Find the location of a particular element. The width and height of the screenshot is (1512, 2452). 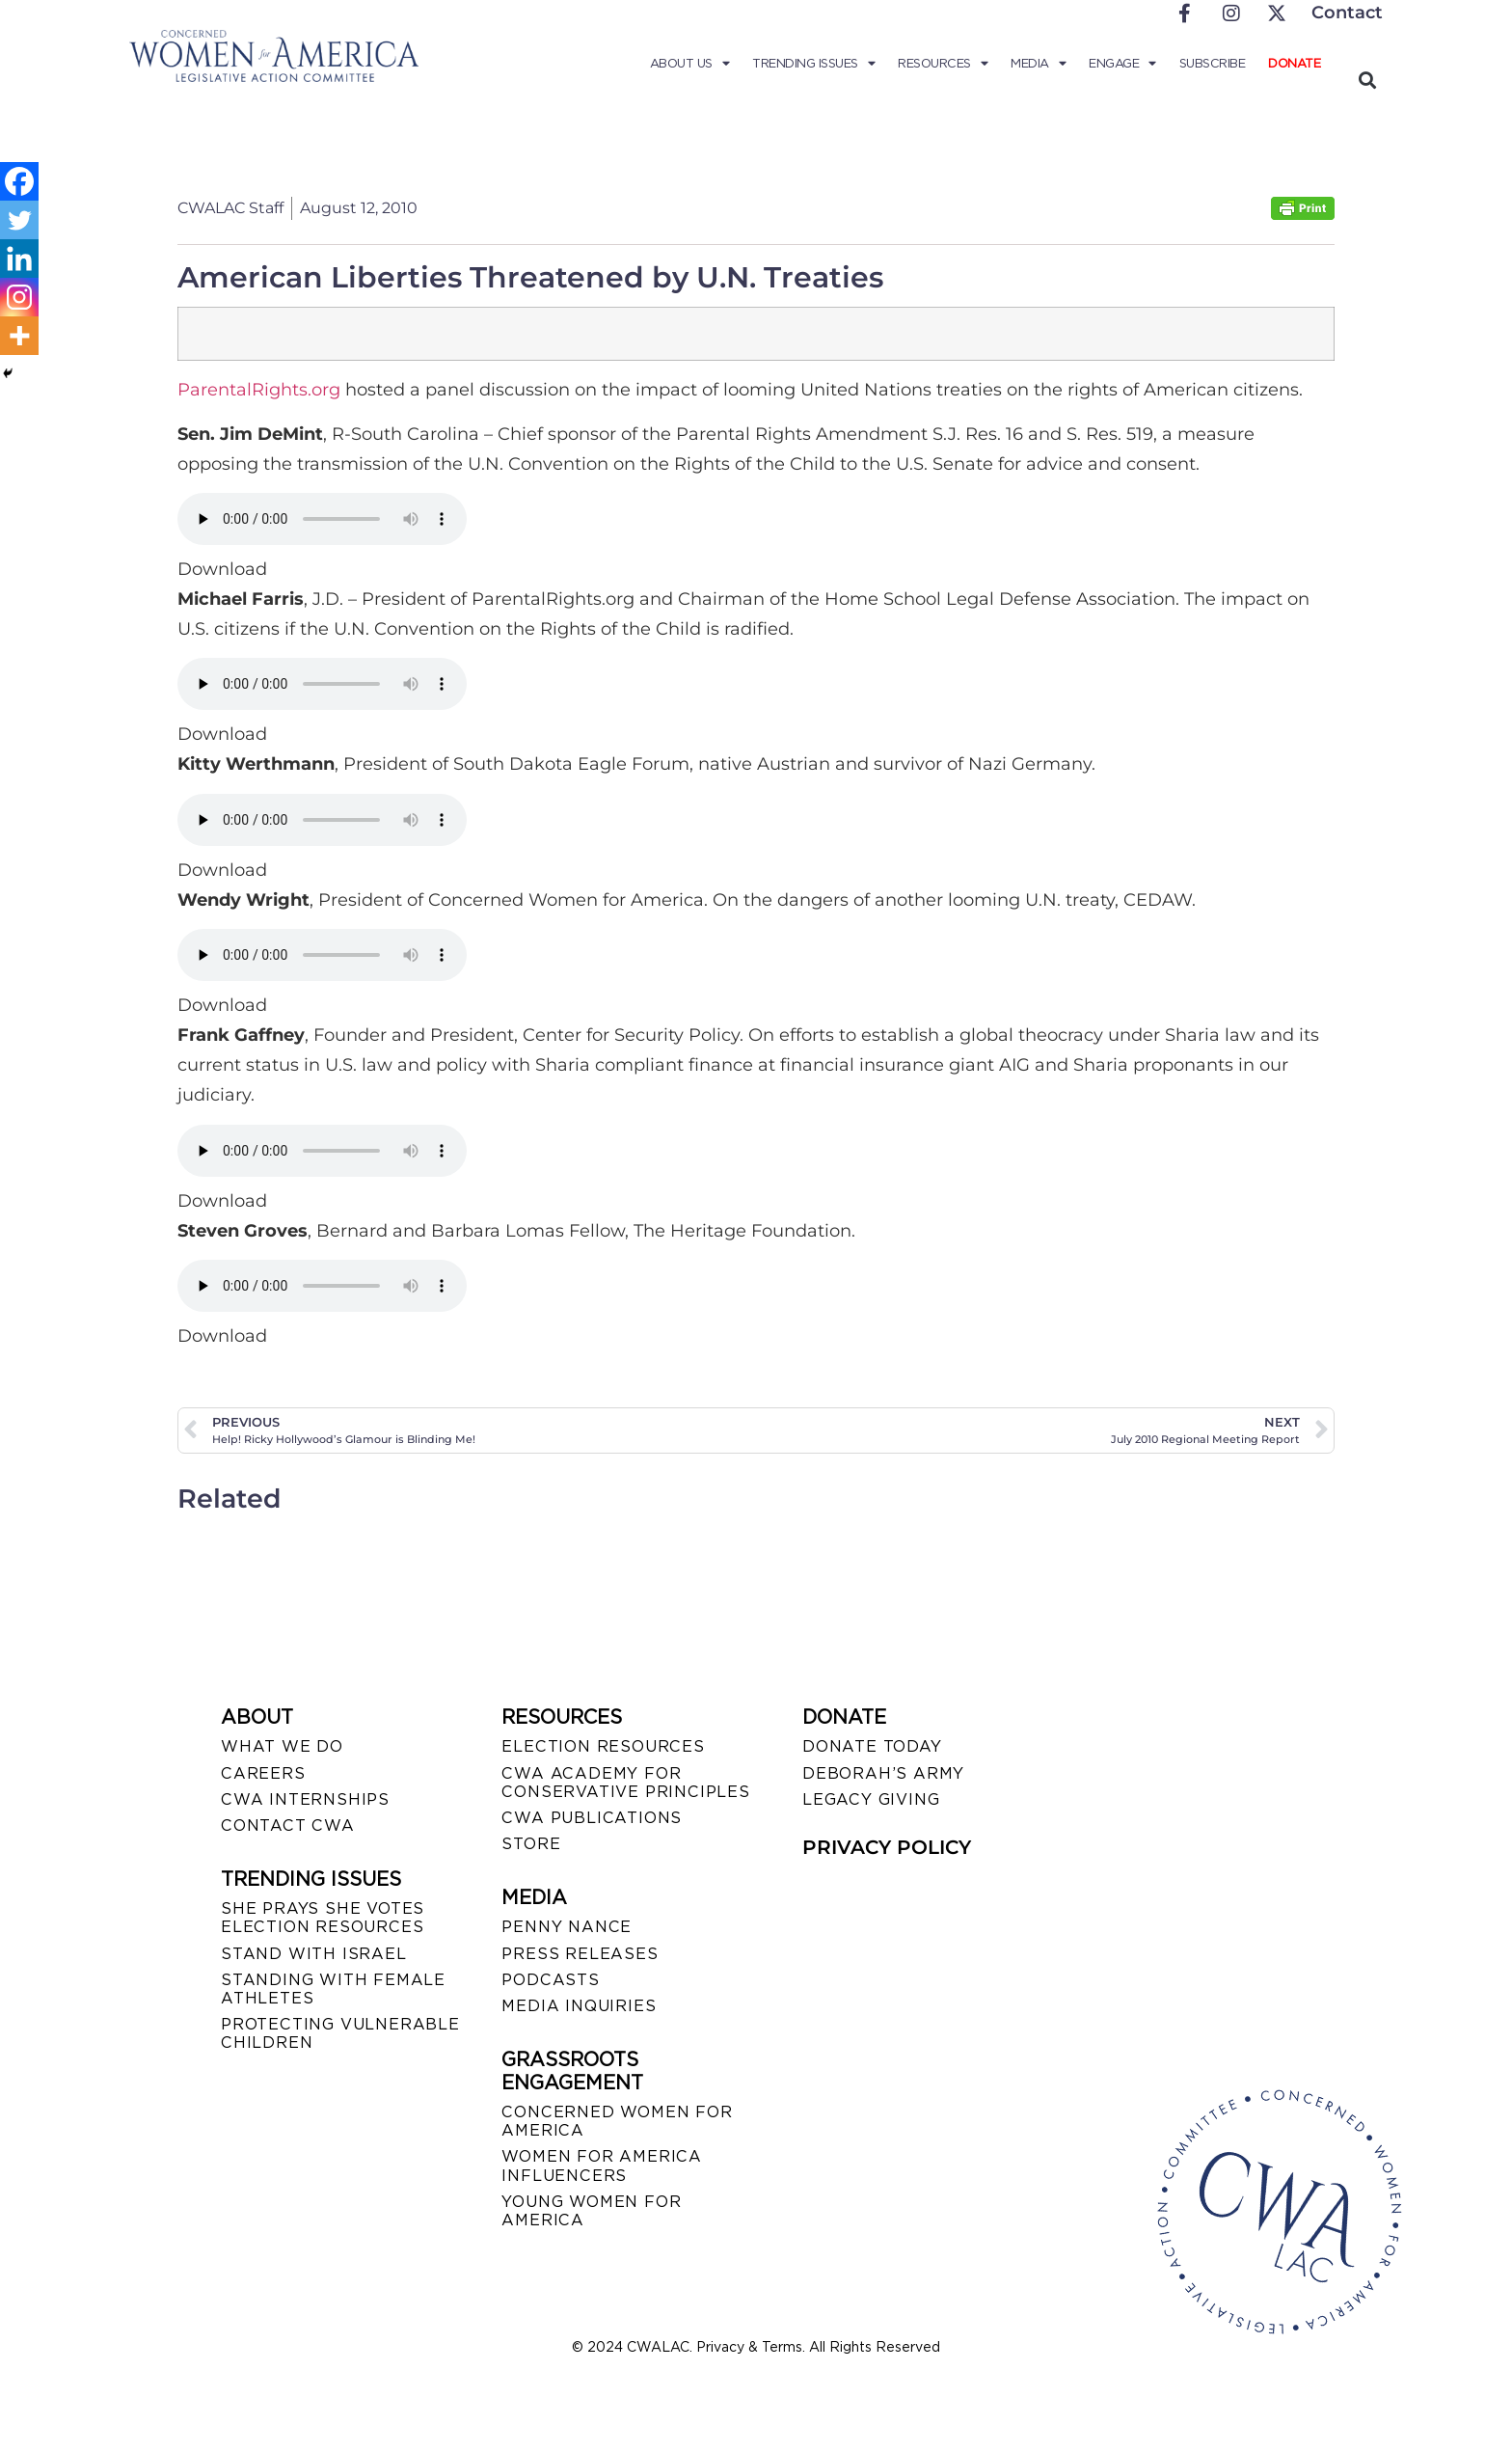

DEBORAH’S ARMY is located at coordinates (883, 1773).